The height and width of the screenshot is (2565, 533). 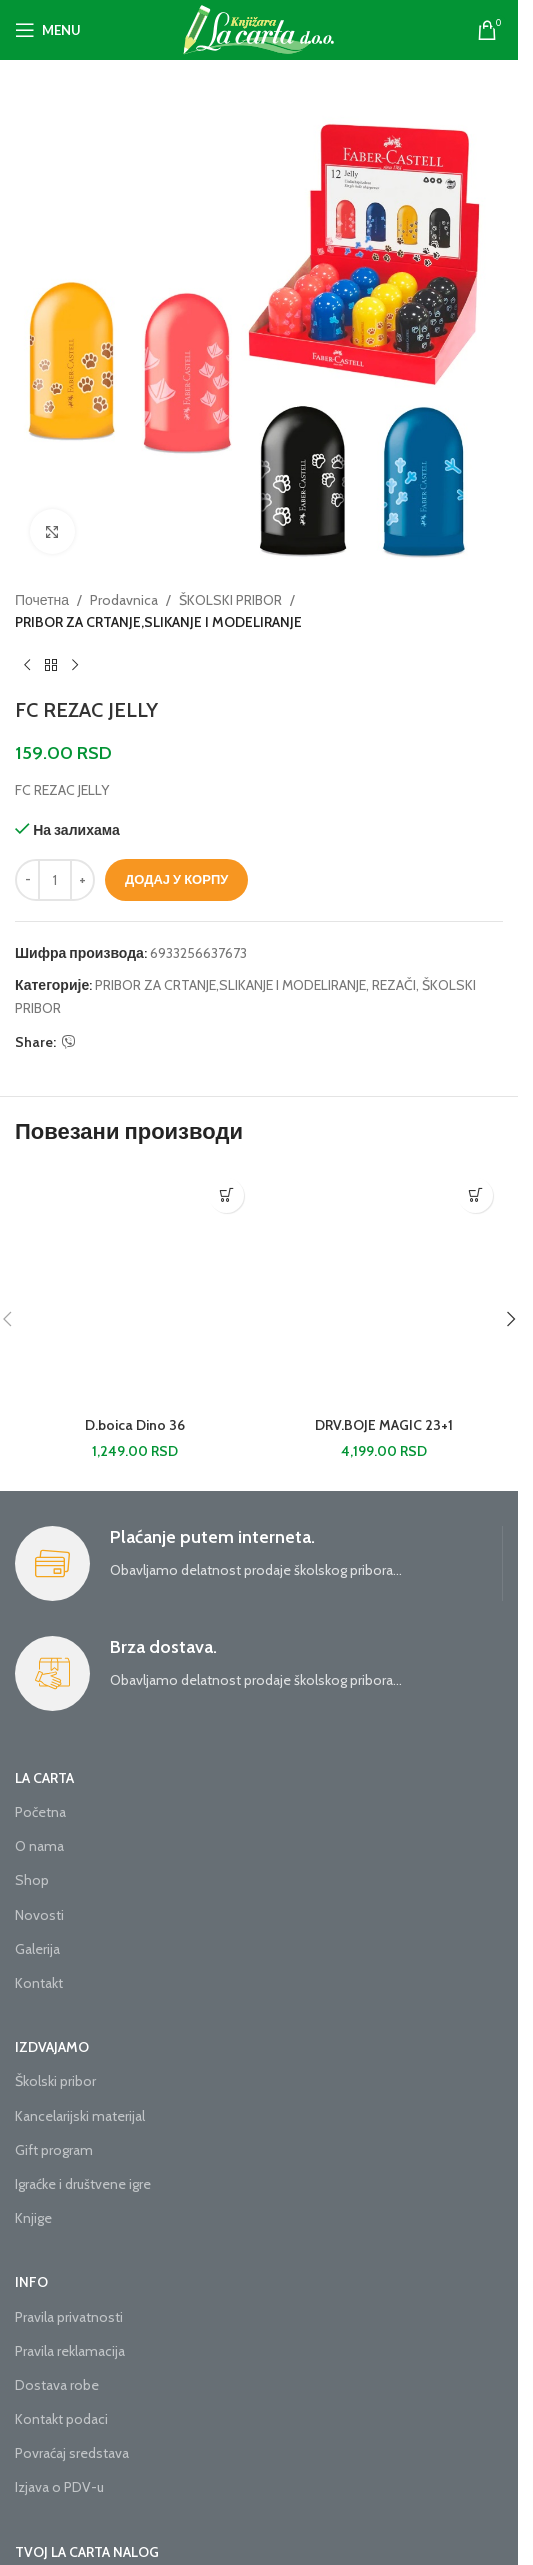 What do you see at coordinates (27, 666) in the screenshot?
I see `[Previous product]` at bounding box center [27, 666].